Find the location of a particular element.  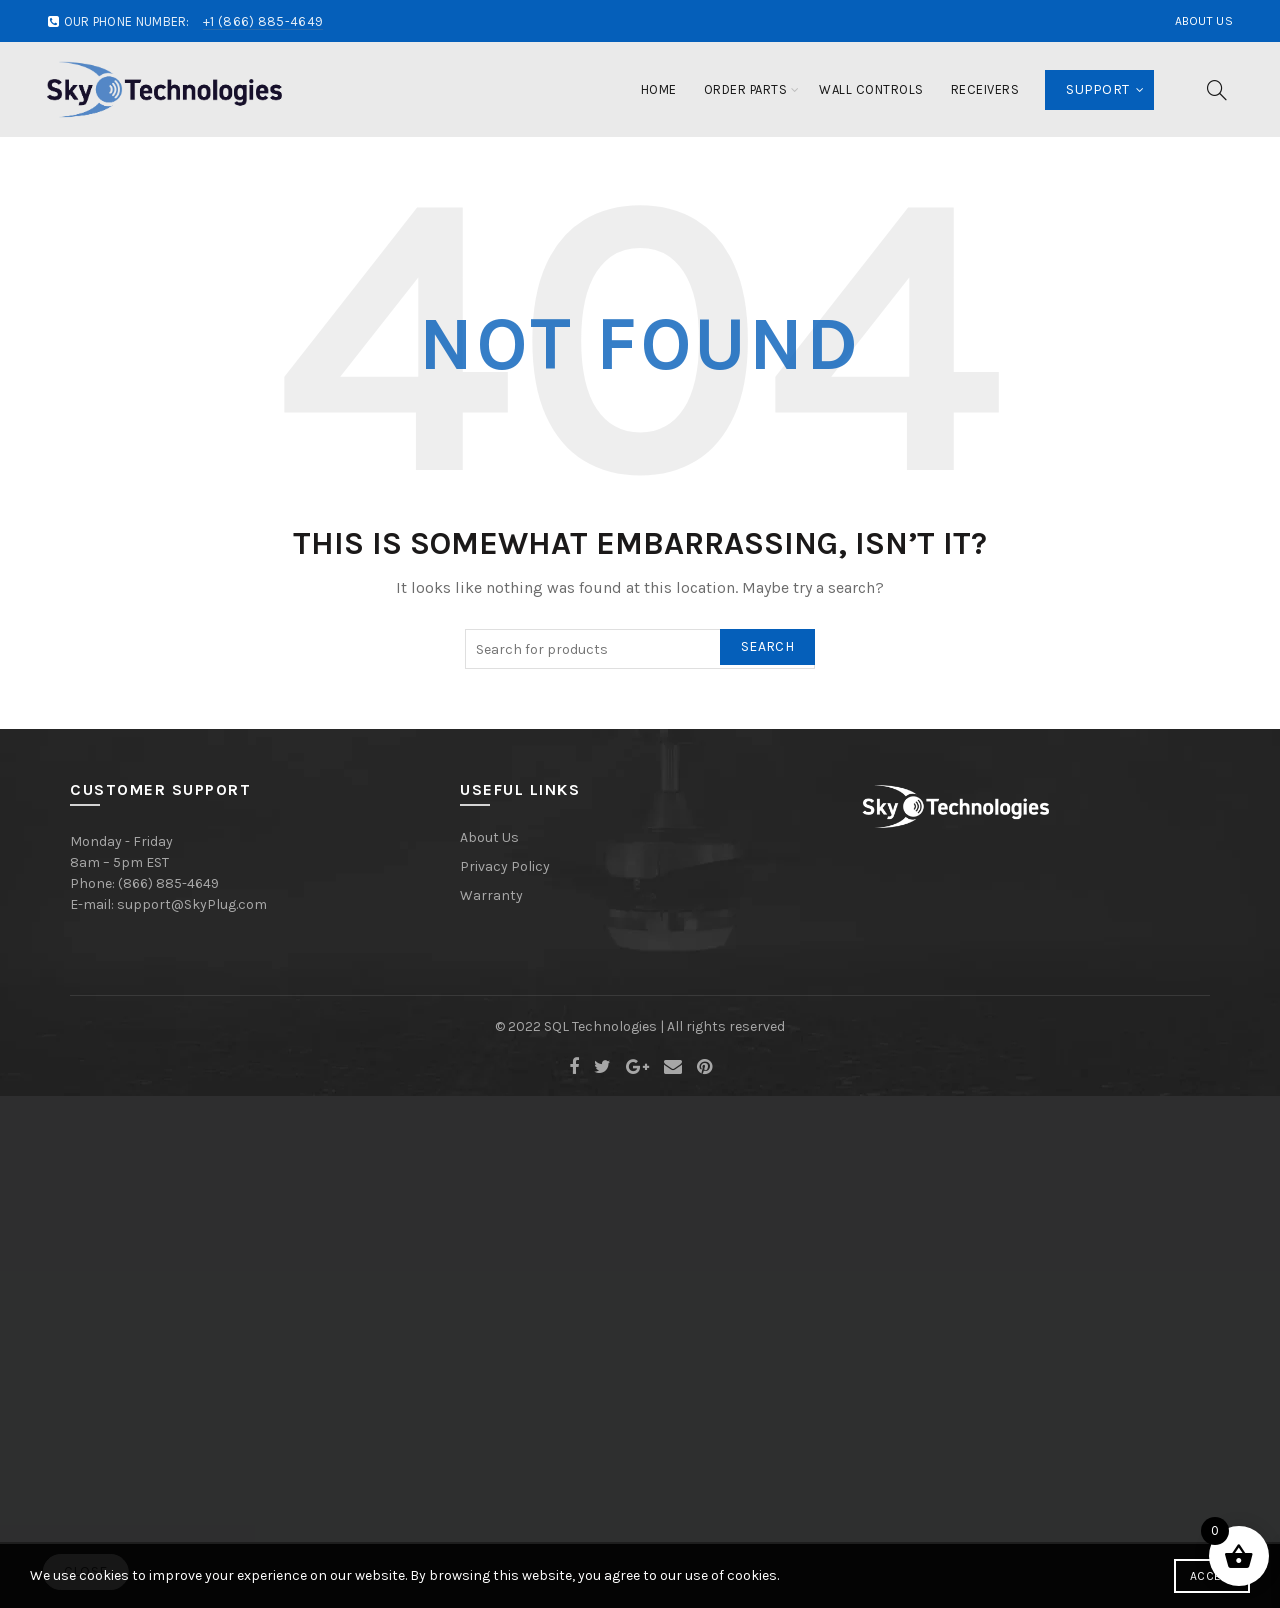

support@SkyPlug.com is located at coordinates (192, 904).